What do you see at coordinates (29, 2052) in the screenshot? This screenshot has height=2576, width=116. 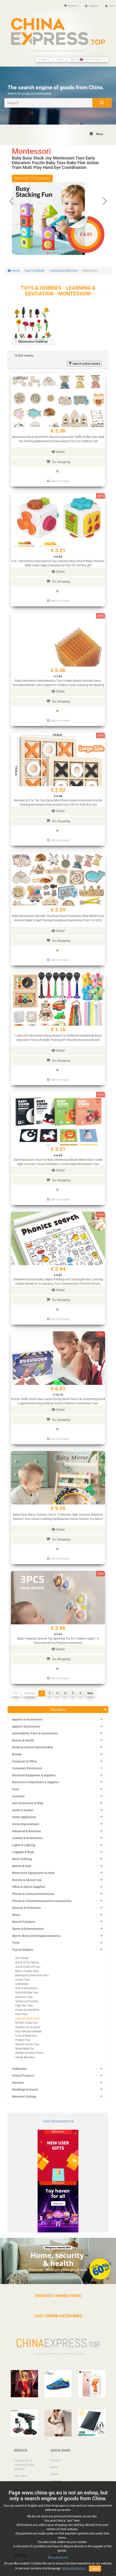 I see `Stuffed Animals & Plush` at bounding box center [29, 2052].